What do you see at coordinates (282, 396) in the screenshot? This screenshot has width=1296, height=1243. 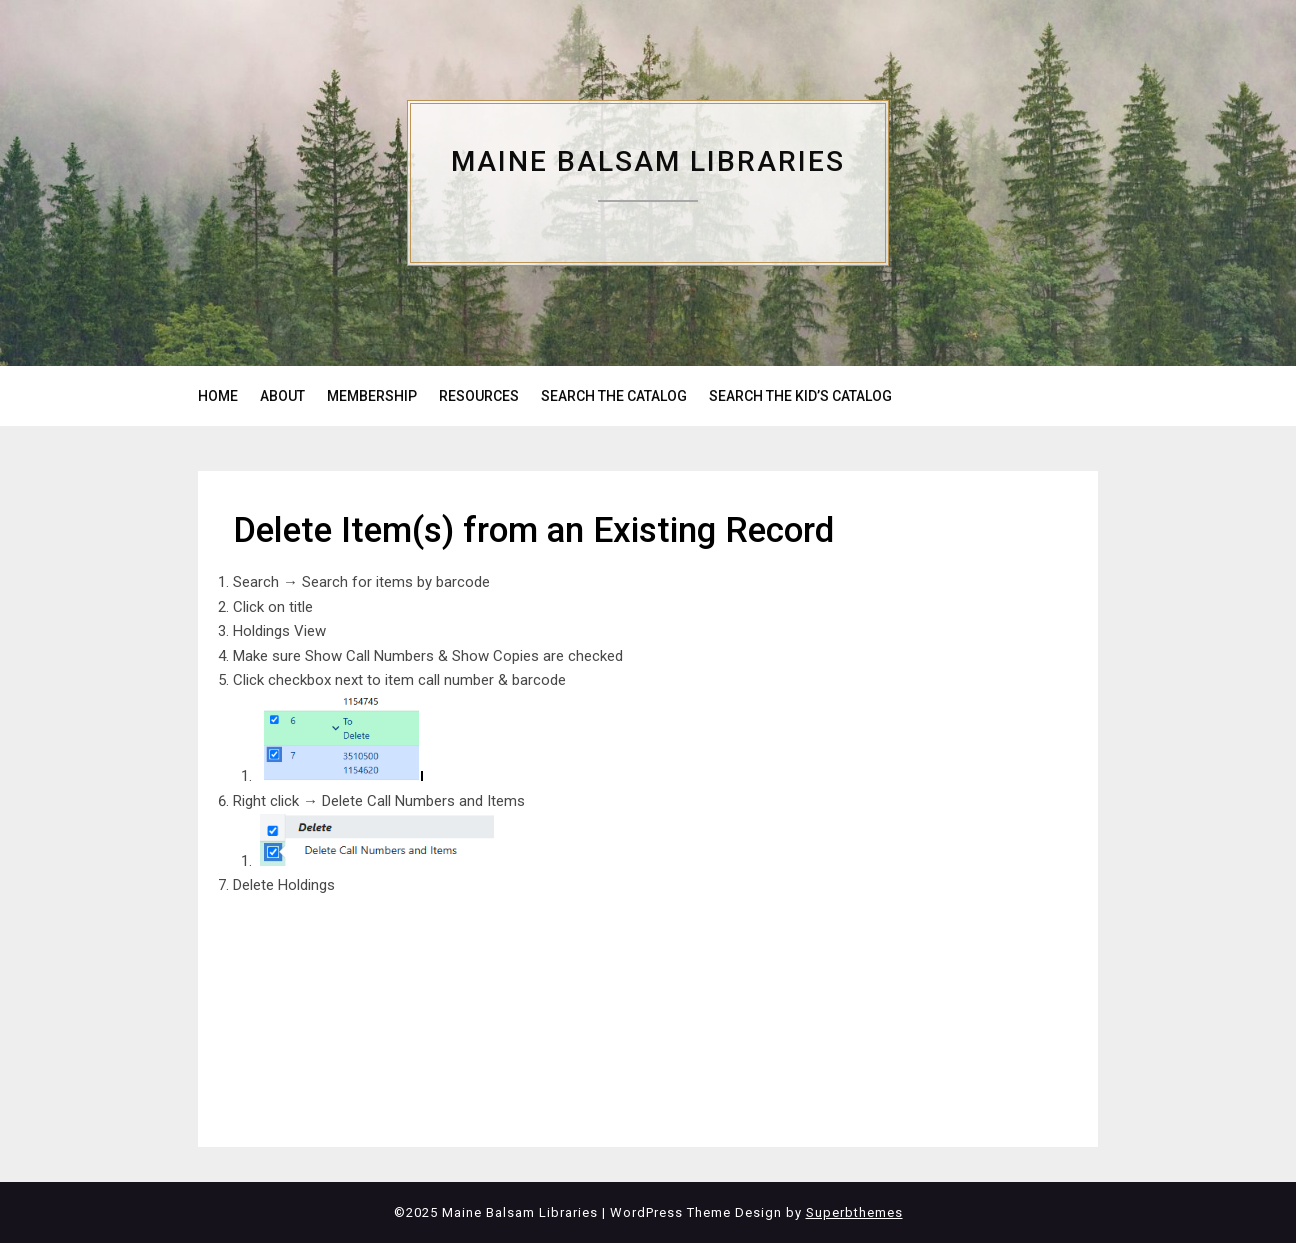 I see `ABOUT` at bounding box center [282, 396].